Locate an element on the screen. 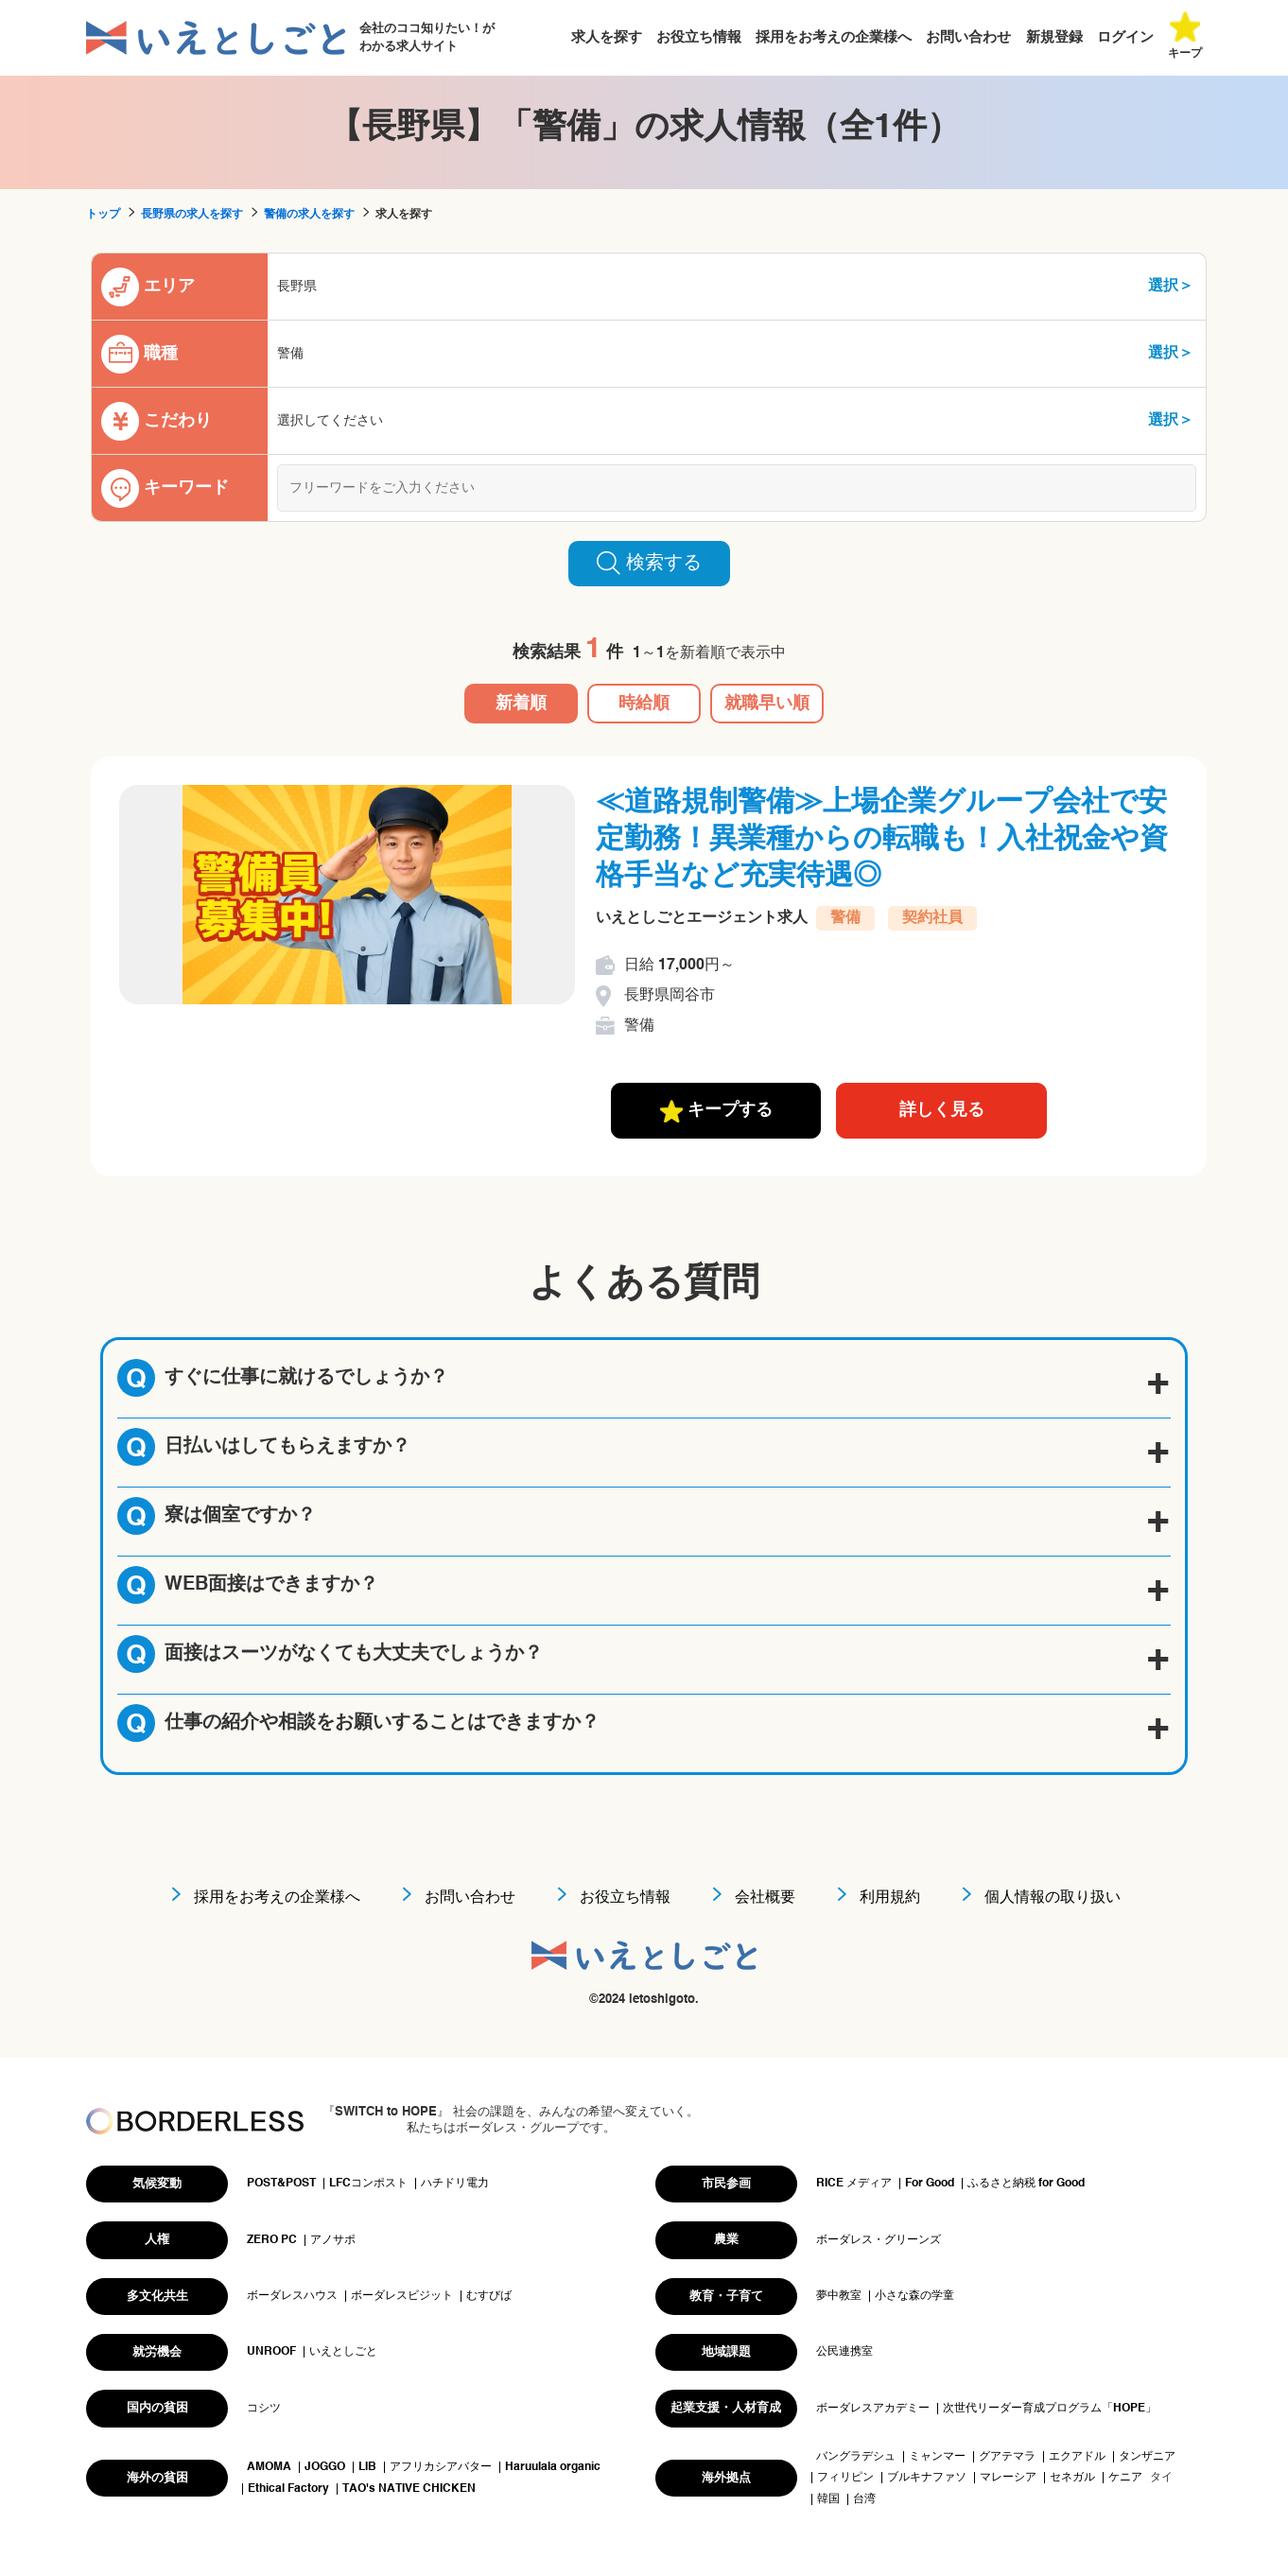  AMOMA is located at coordinates (269, 2467).